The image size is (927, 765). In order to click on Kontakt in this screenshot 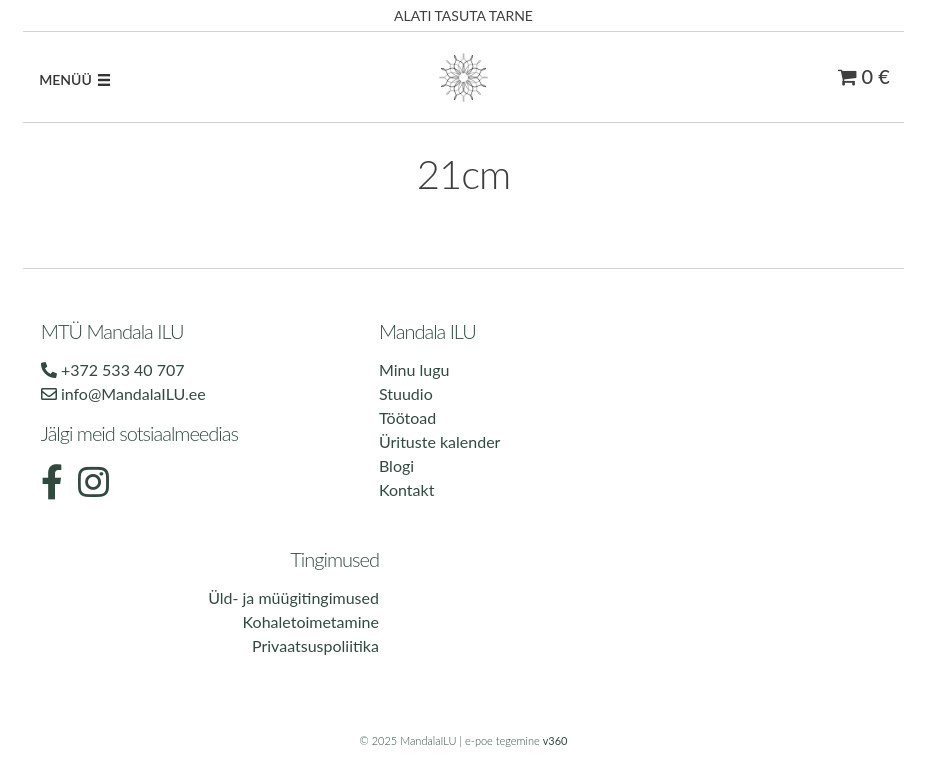, I will do `click(406, 489)`.